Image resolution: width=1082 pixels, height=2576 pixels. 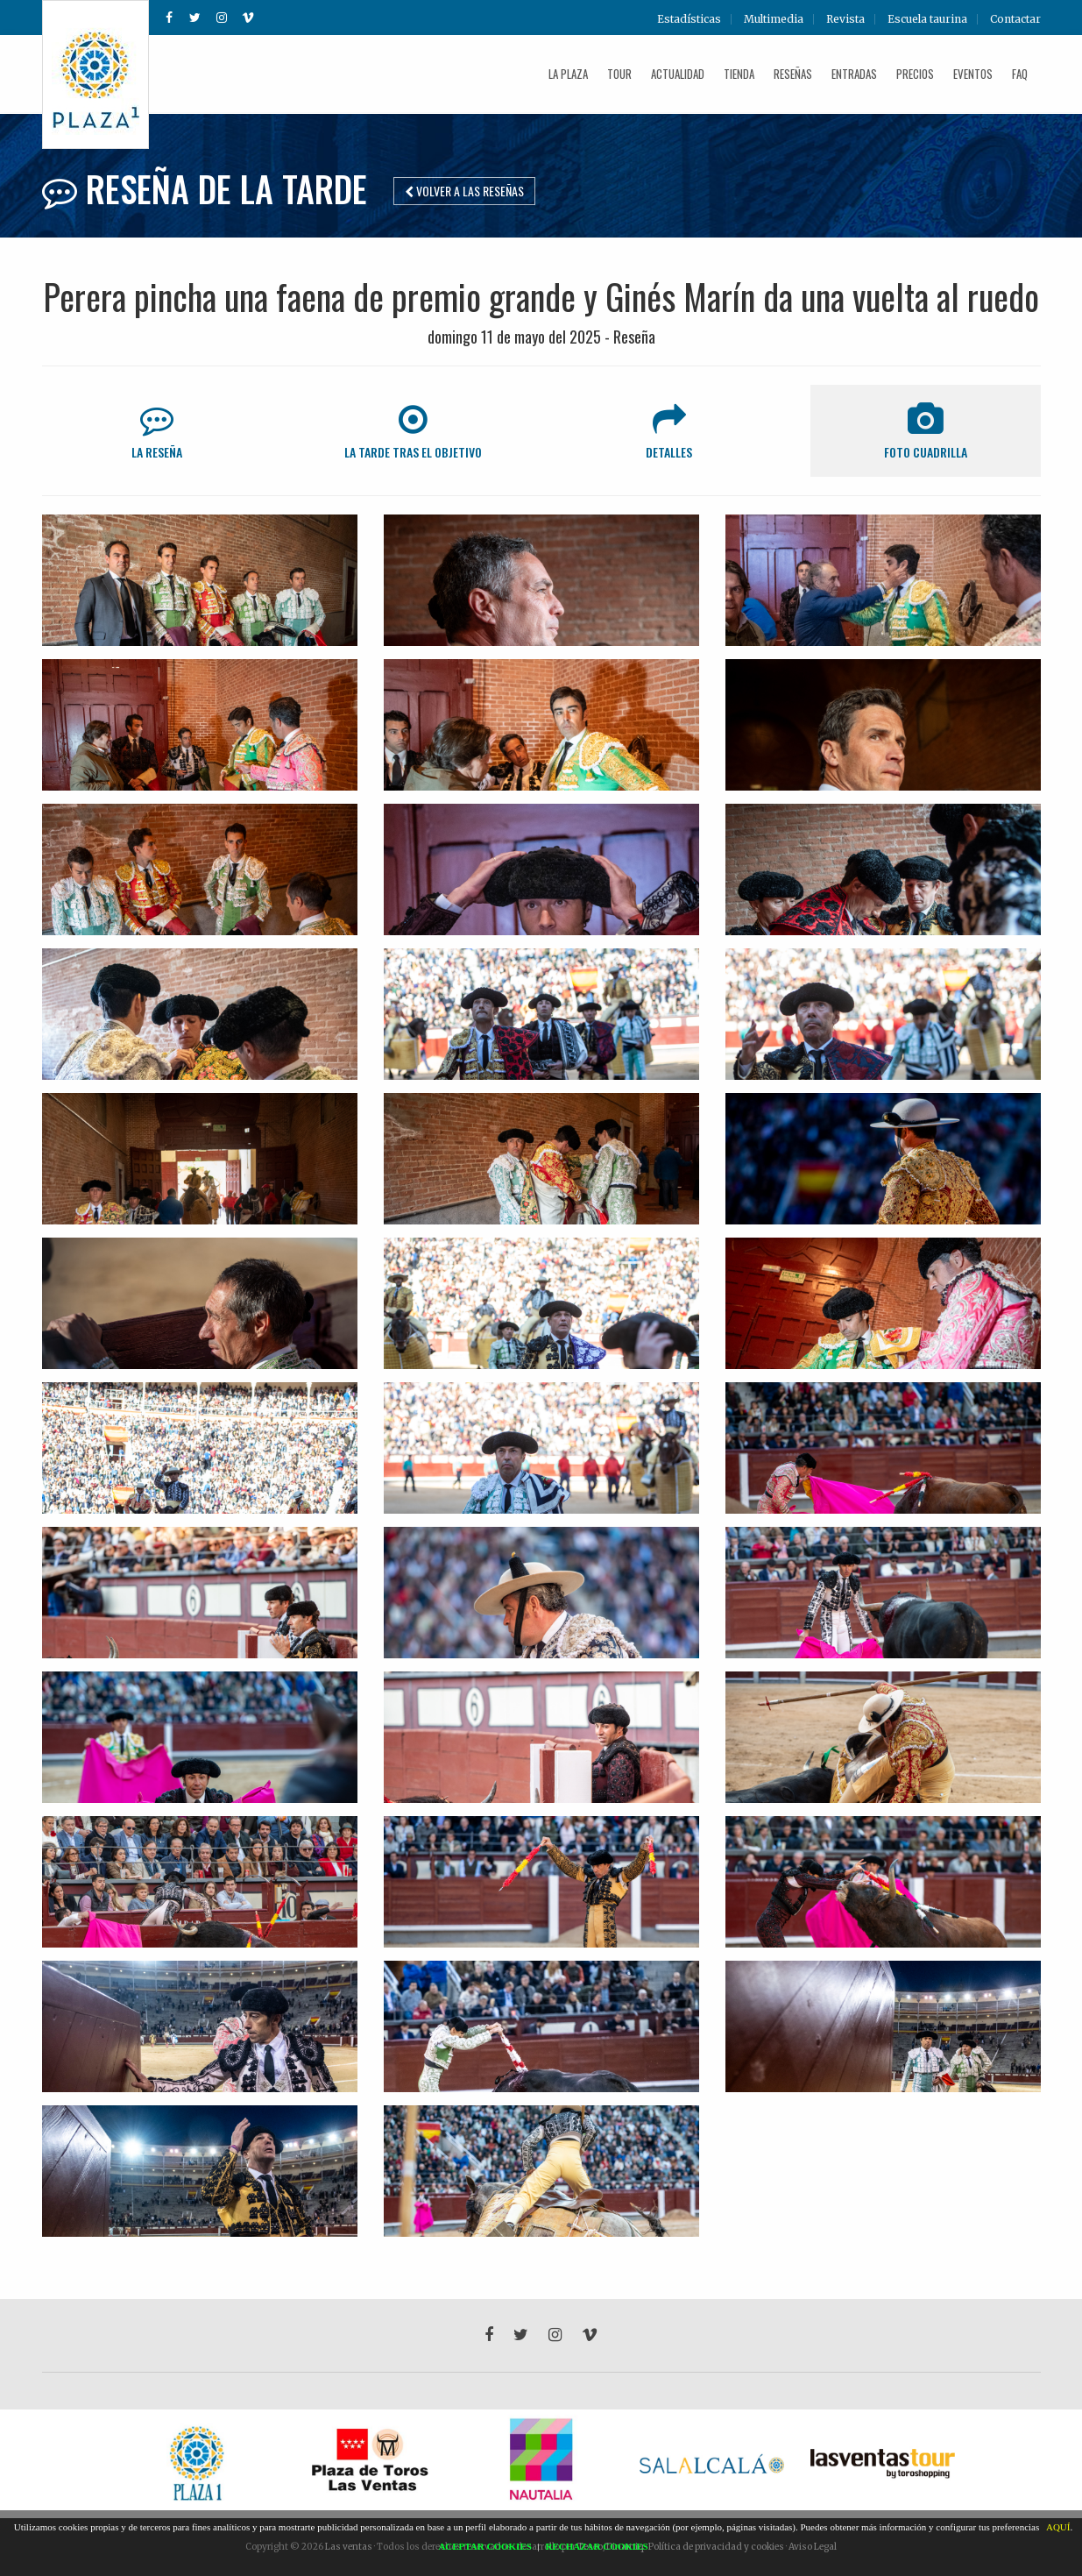 I want to click on Escuela taurina, so click(x=927, y=19).